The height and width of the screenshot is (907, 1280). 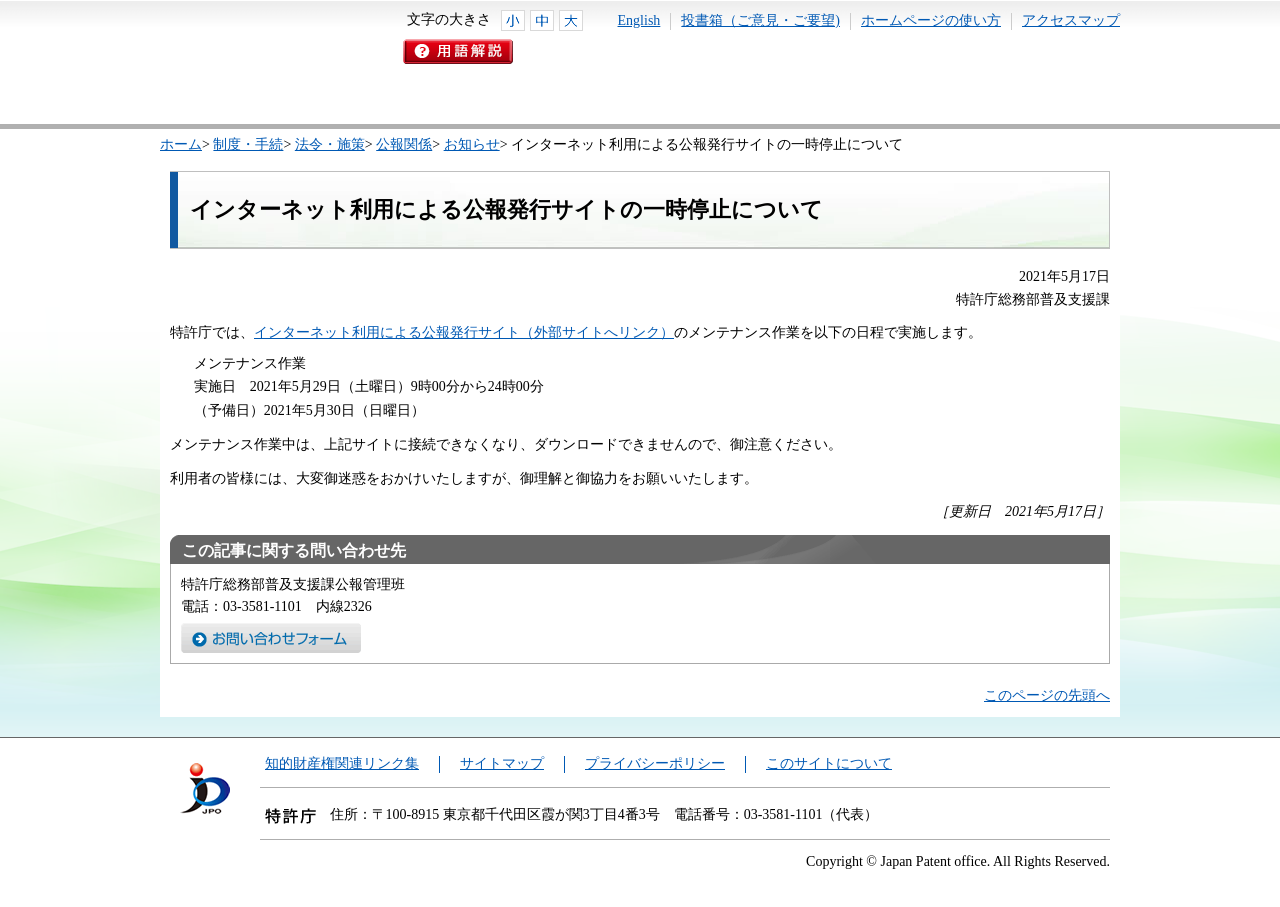 I want to click on 制度・手続, so click(x=248, y=144).